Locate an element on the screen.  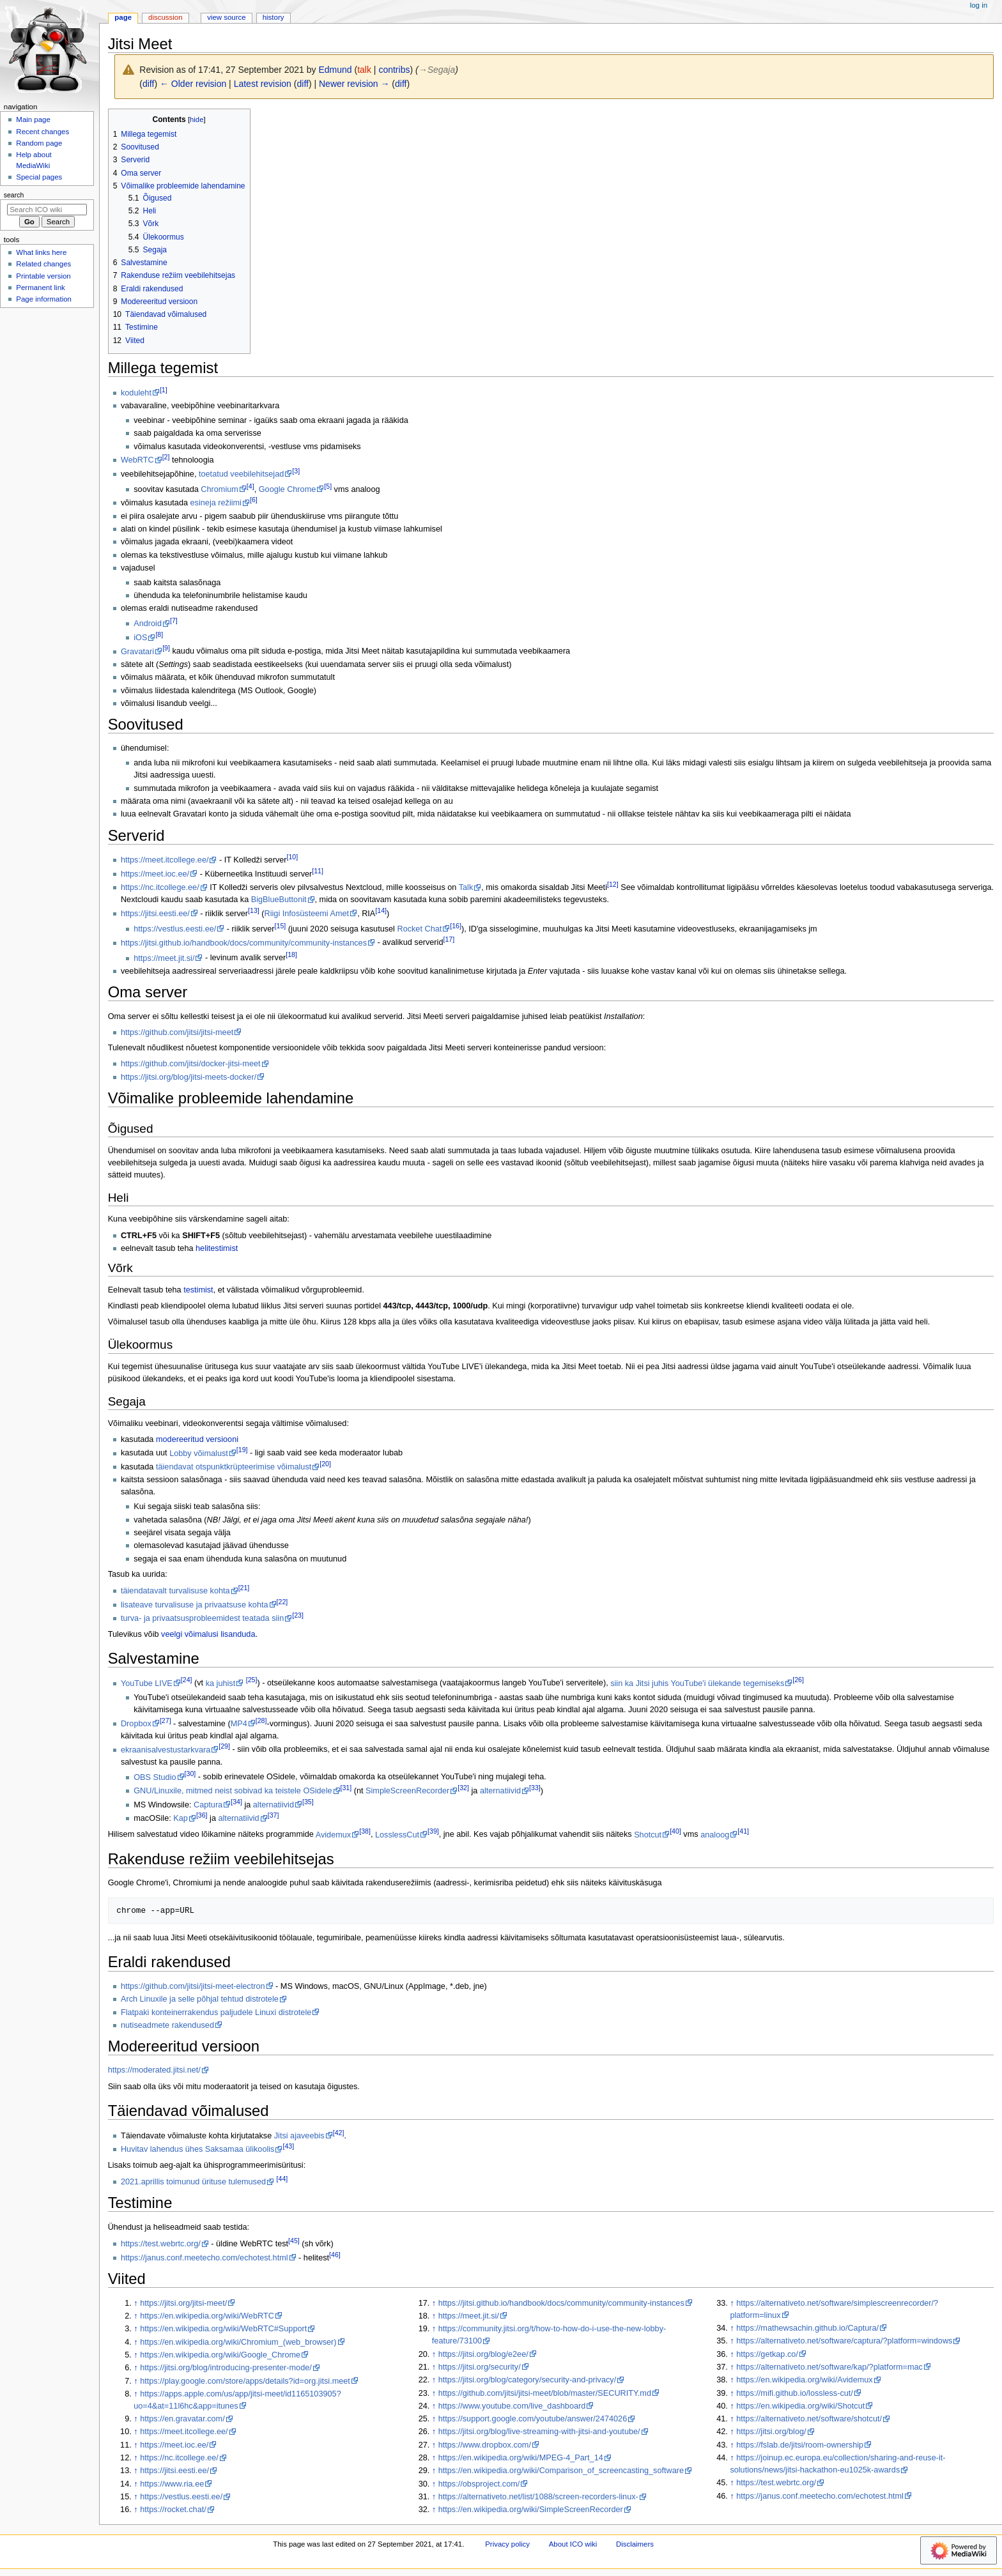
https://alternativeto.net/list/1088/screen-recorders-linux- is located at coordinates (538, 2496).